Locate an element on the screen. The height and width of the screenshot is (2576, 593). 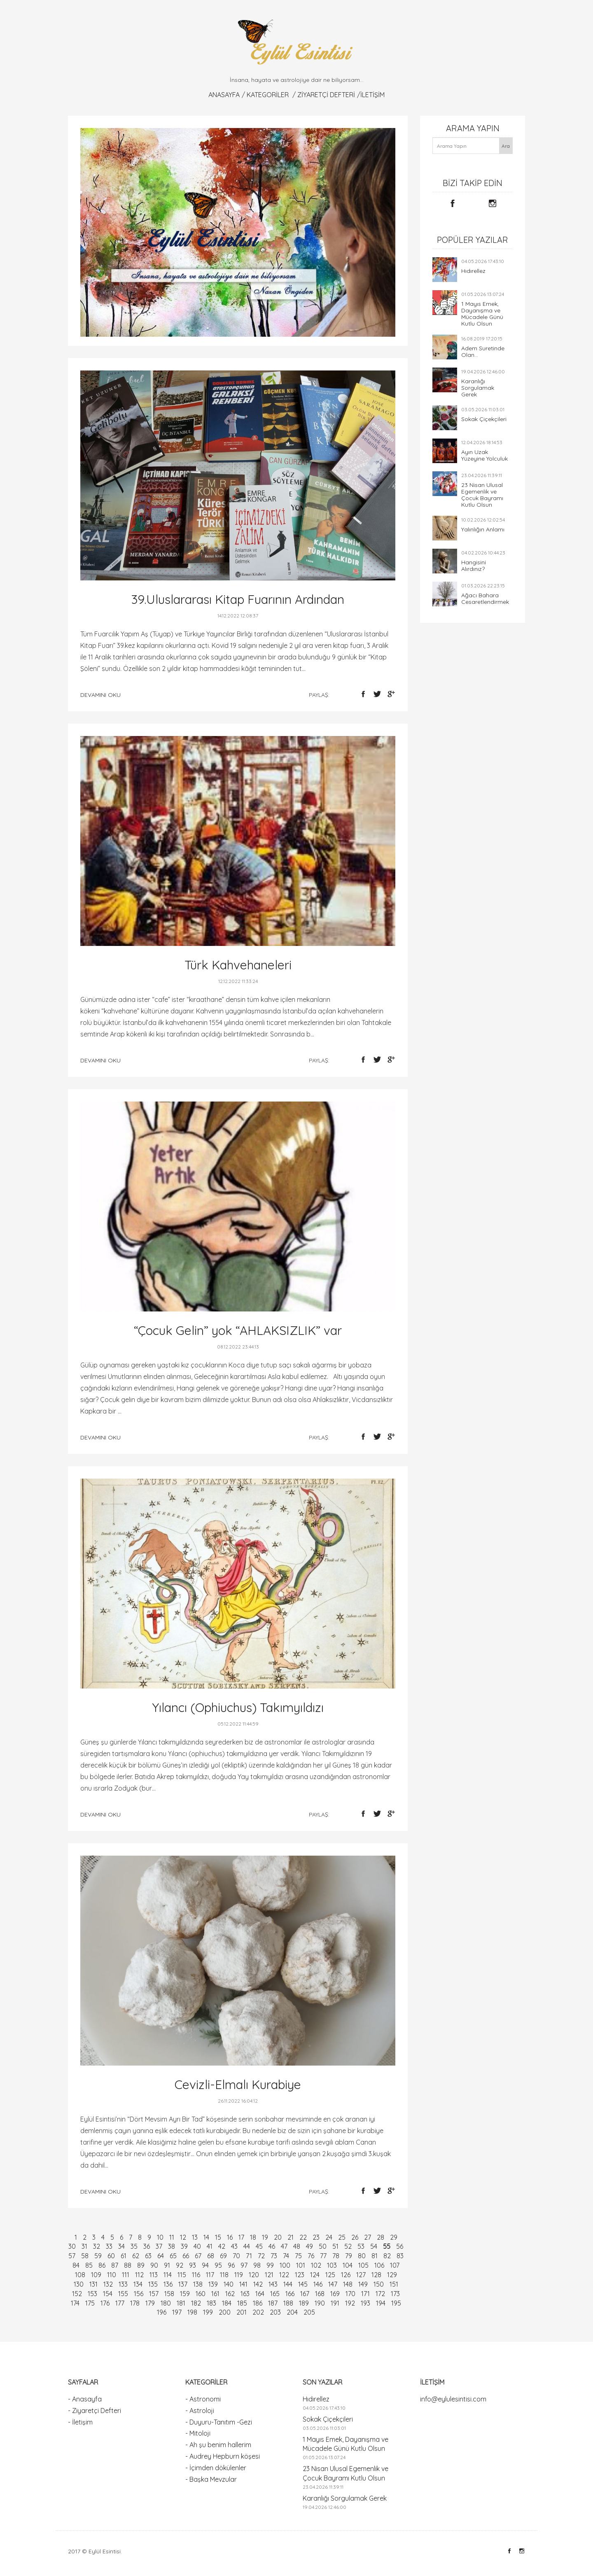
159 is located at coordinates (185, 2294).